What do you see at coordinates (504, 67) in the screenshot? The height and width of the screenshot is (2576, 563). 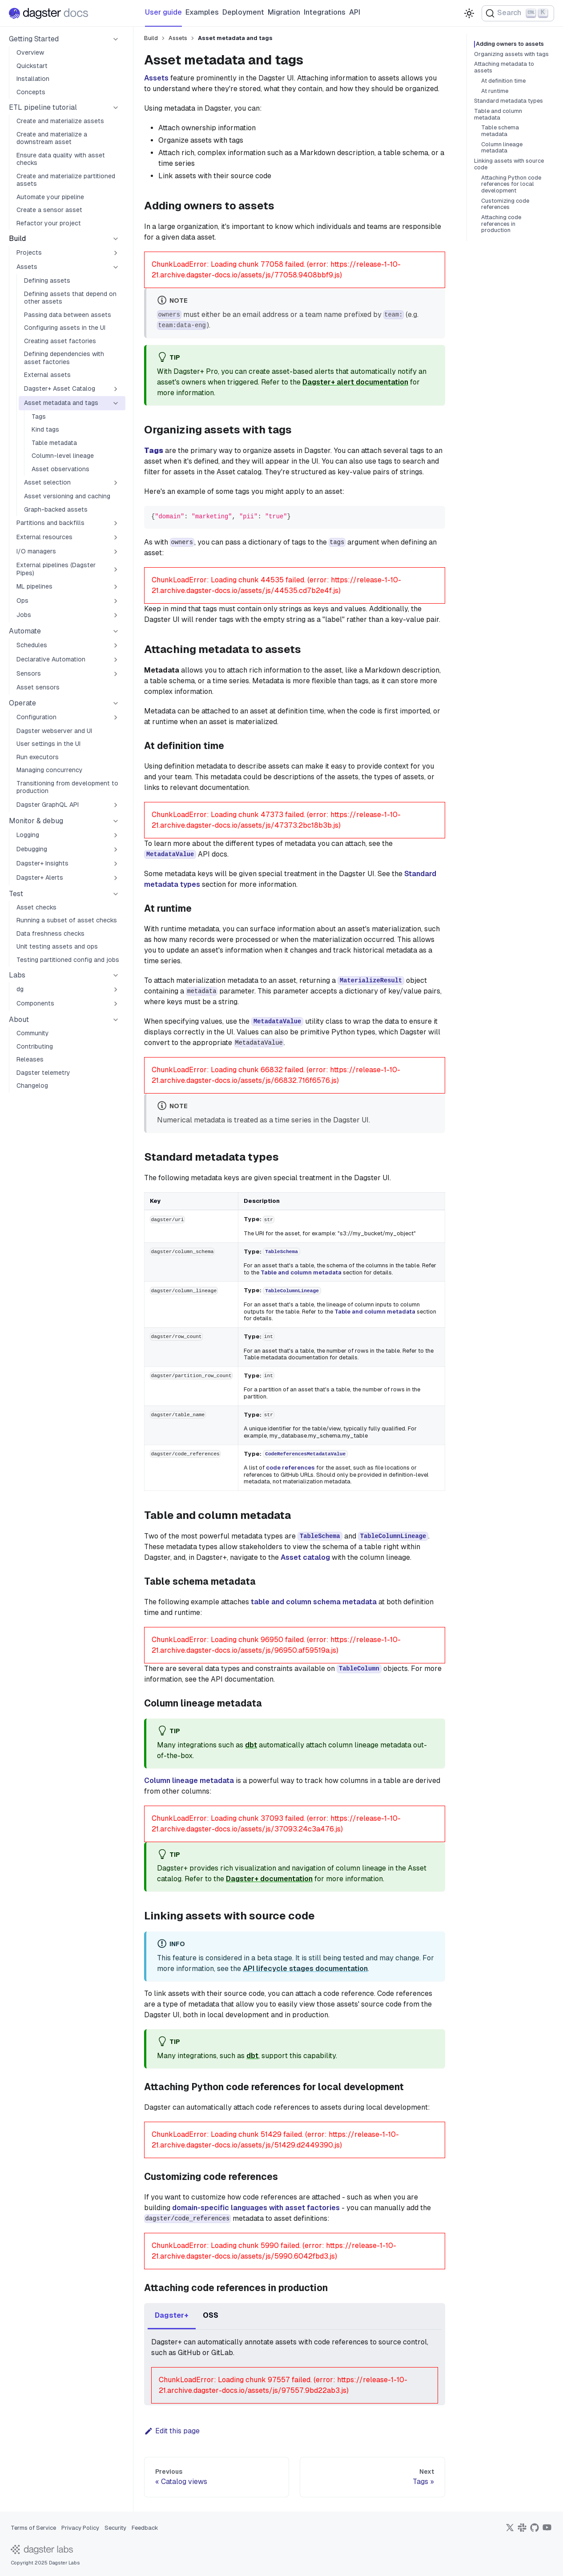 I see `Attaching metadata to assets` at bounding box center [504, 67].